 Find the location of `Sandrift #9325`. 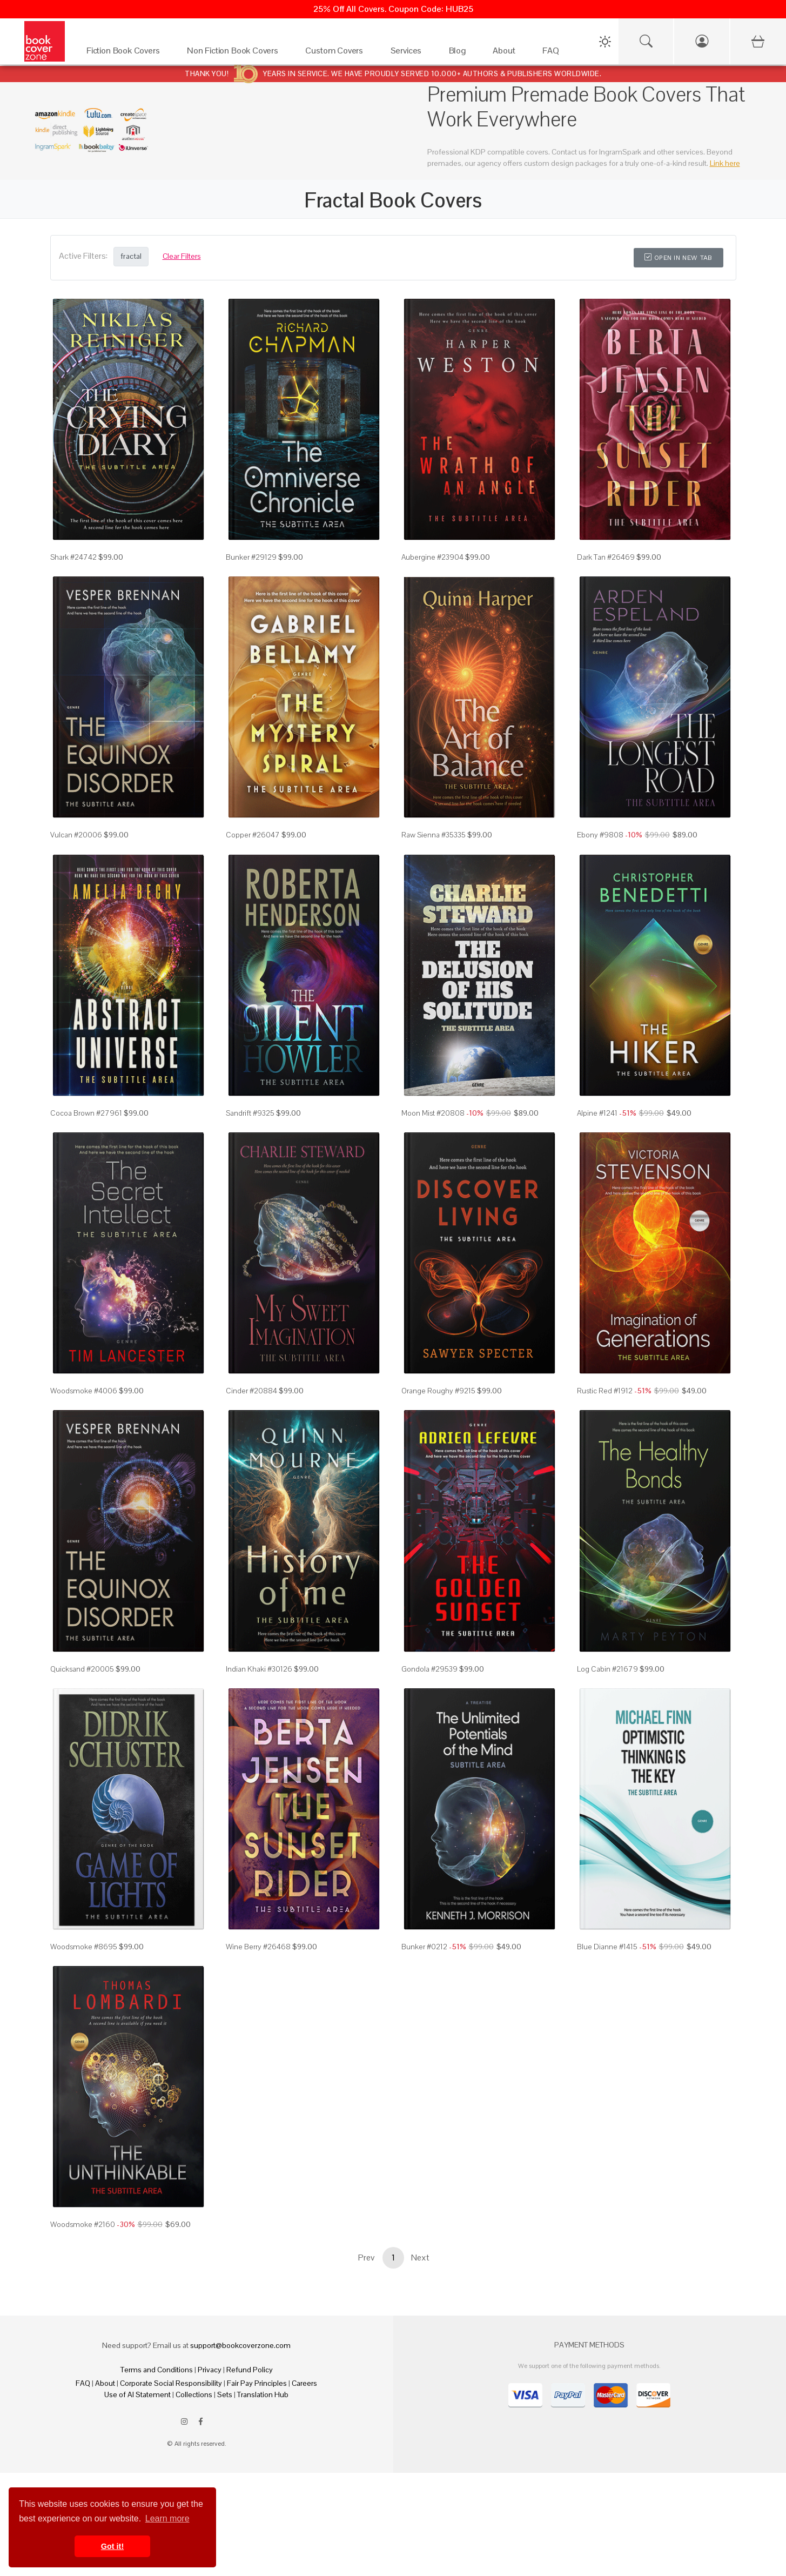

Sandrift #9325 is located at coordinates (250, 1113).